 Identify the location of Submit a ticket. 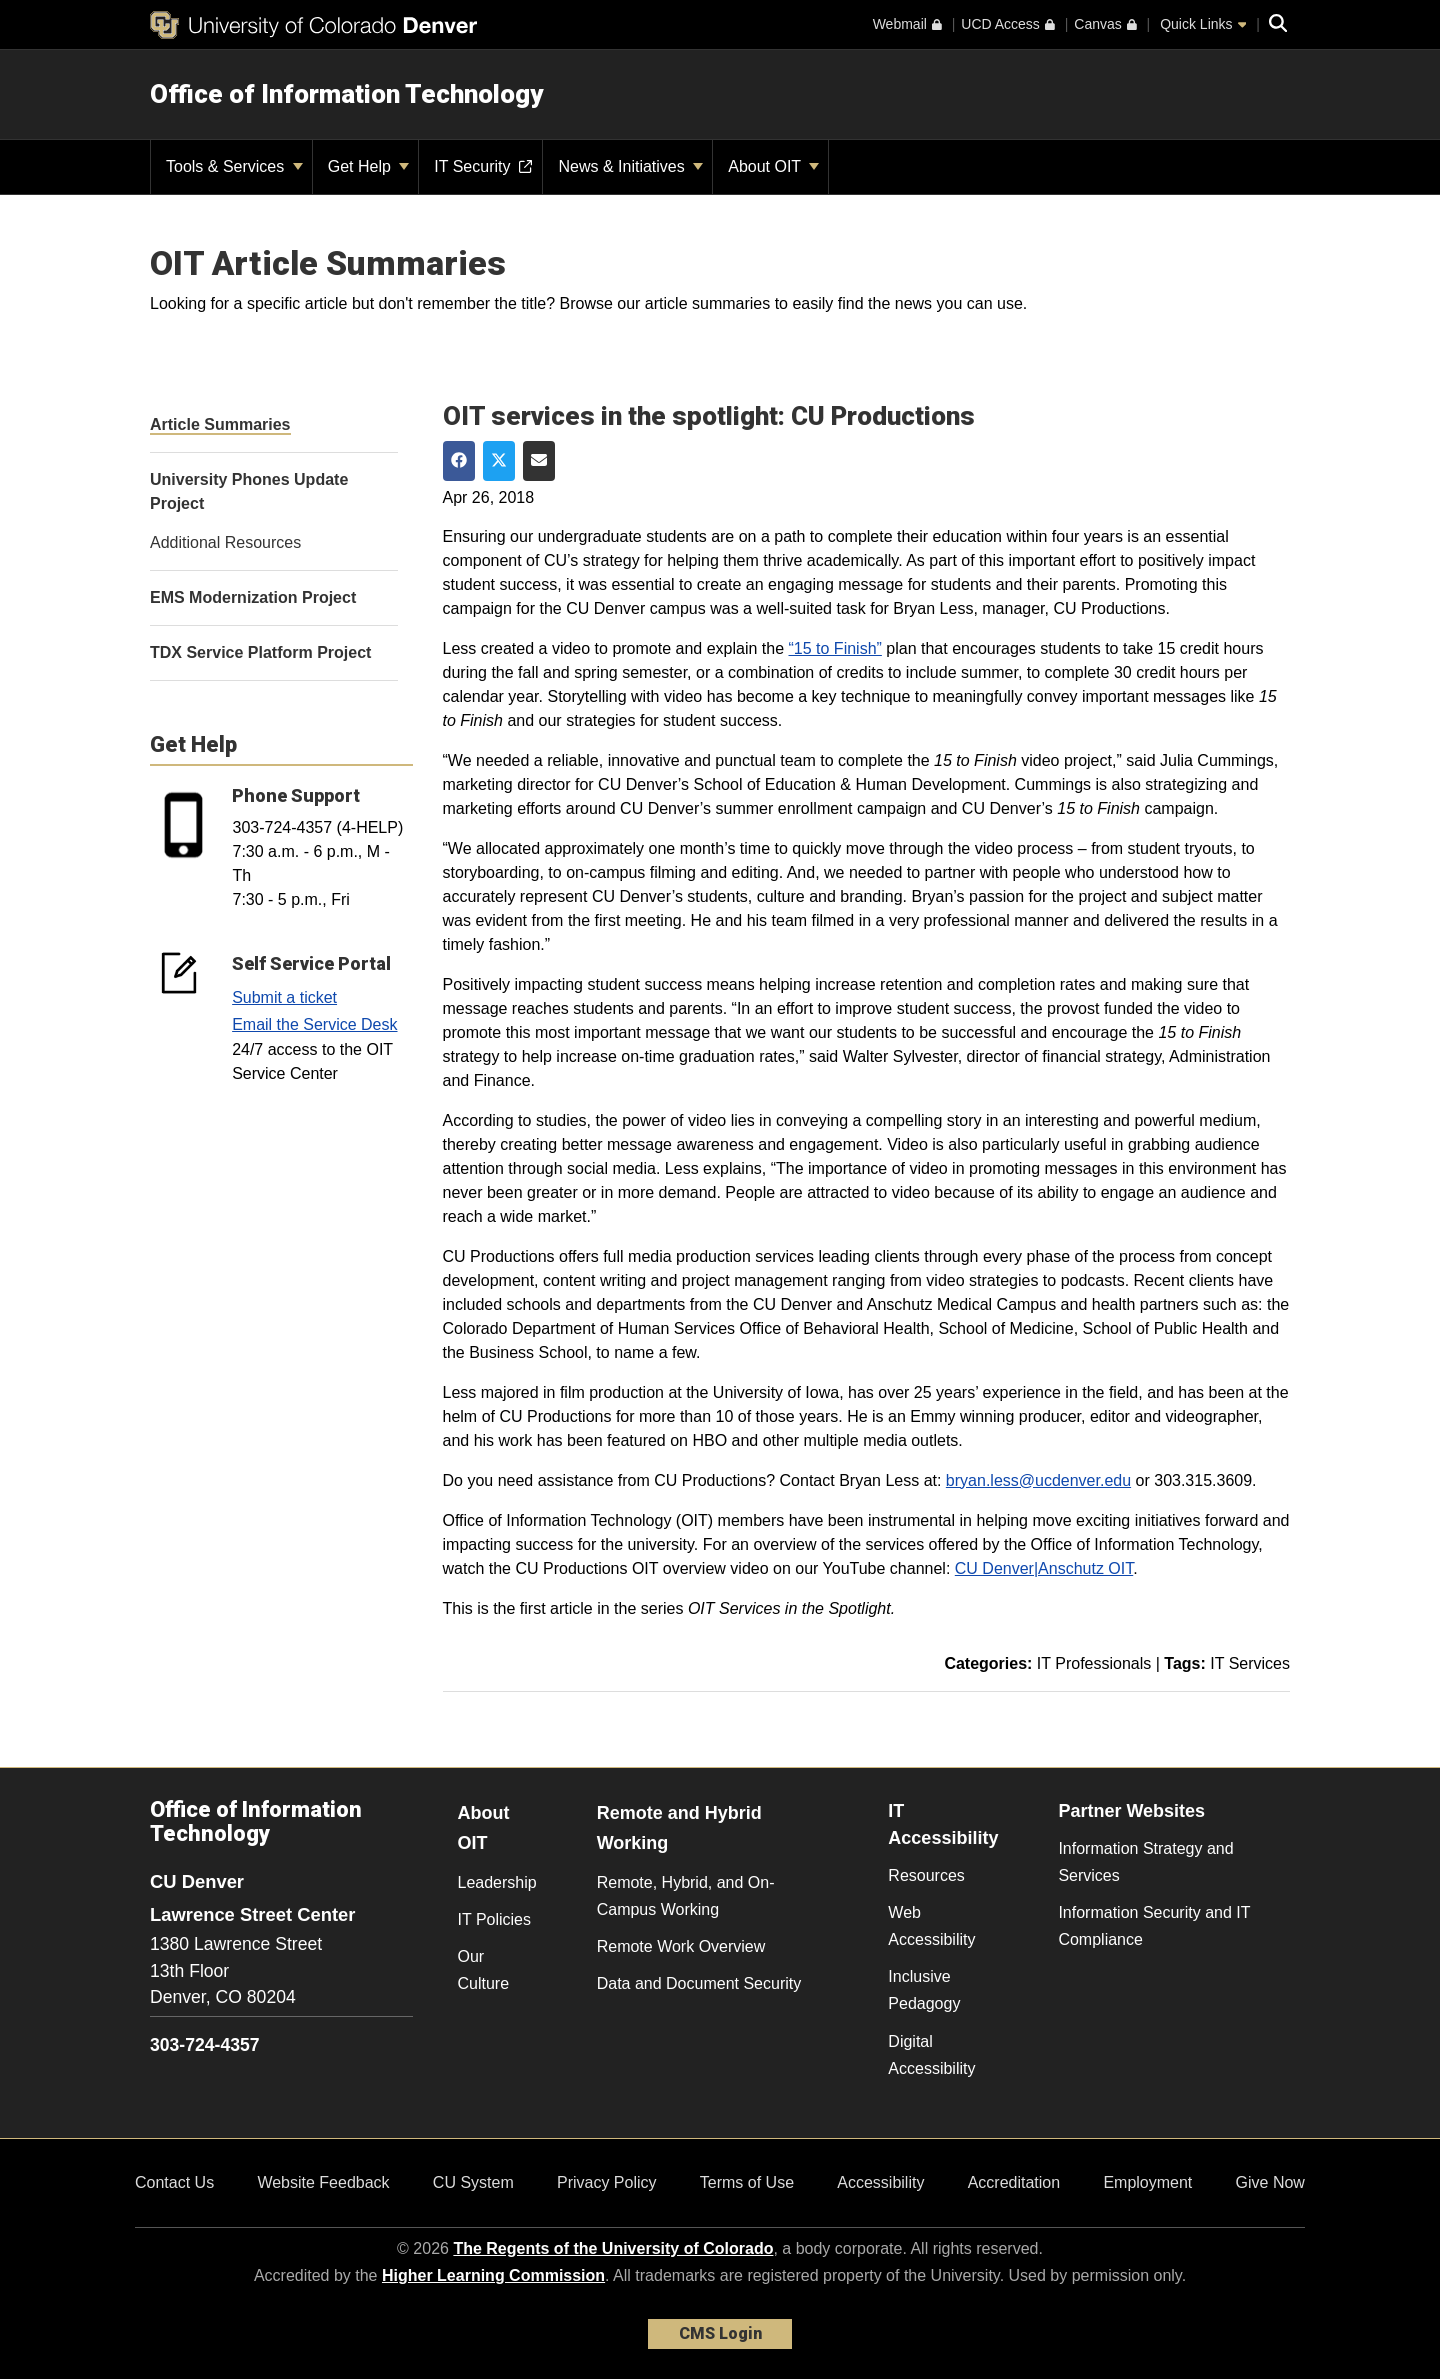
(284, 997).